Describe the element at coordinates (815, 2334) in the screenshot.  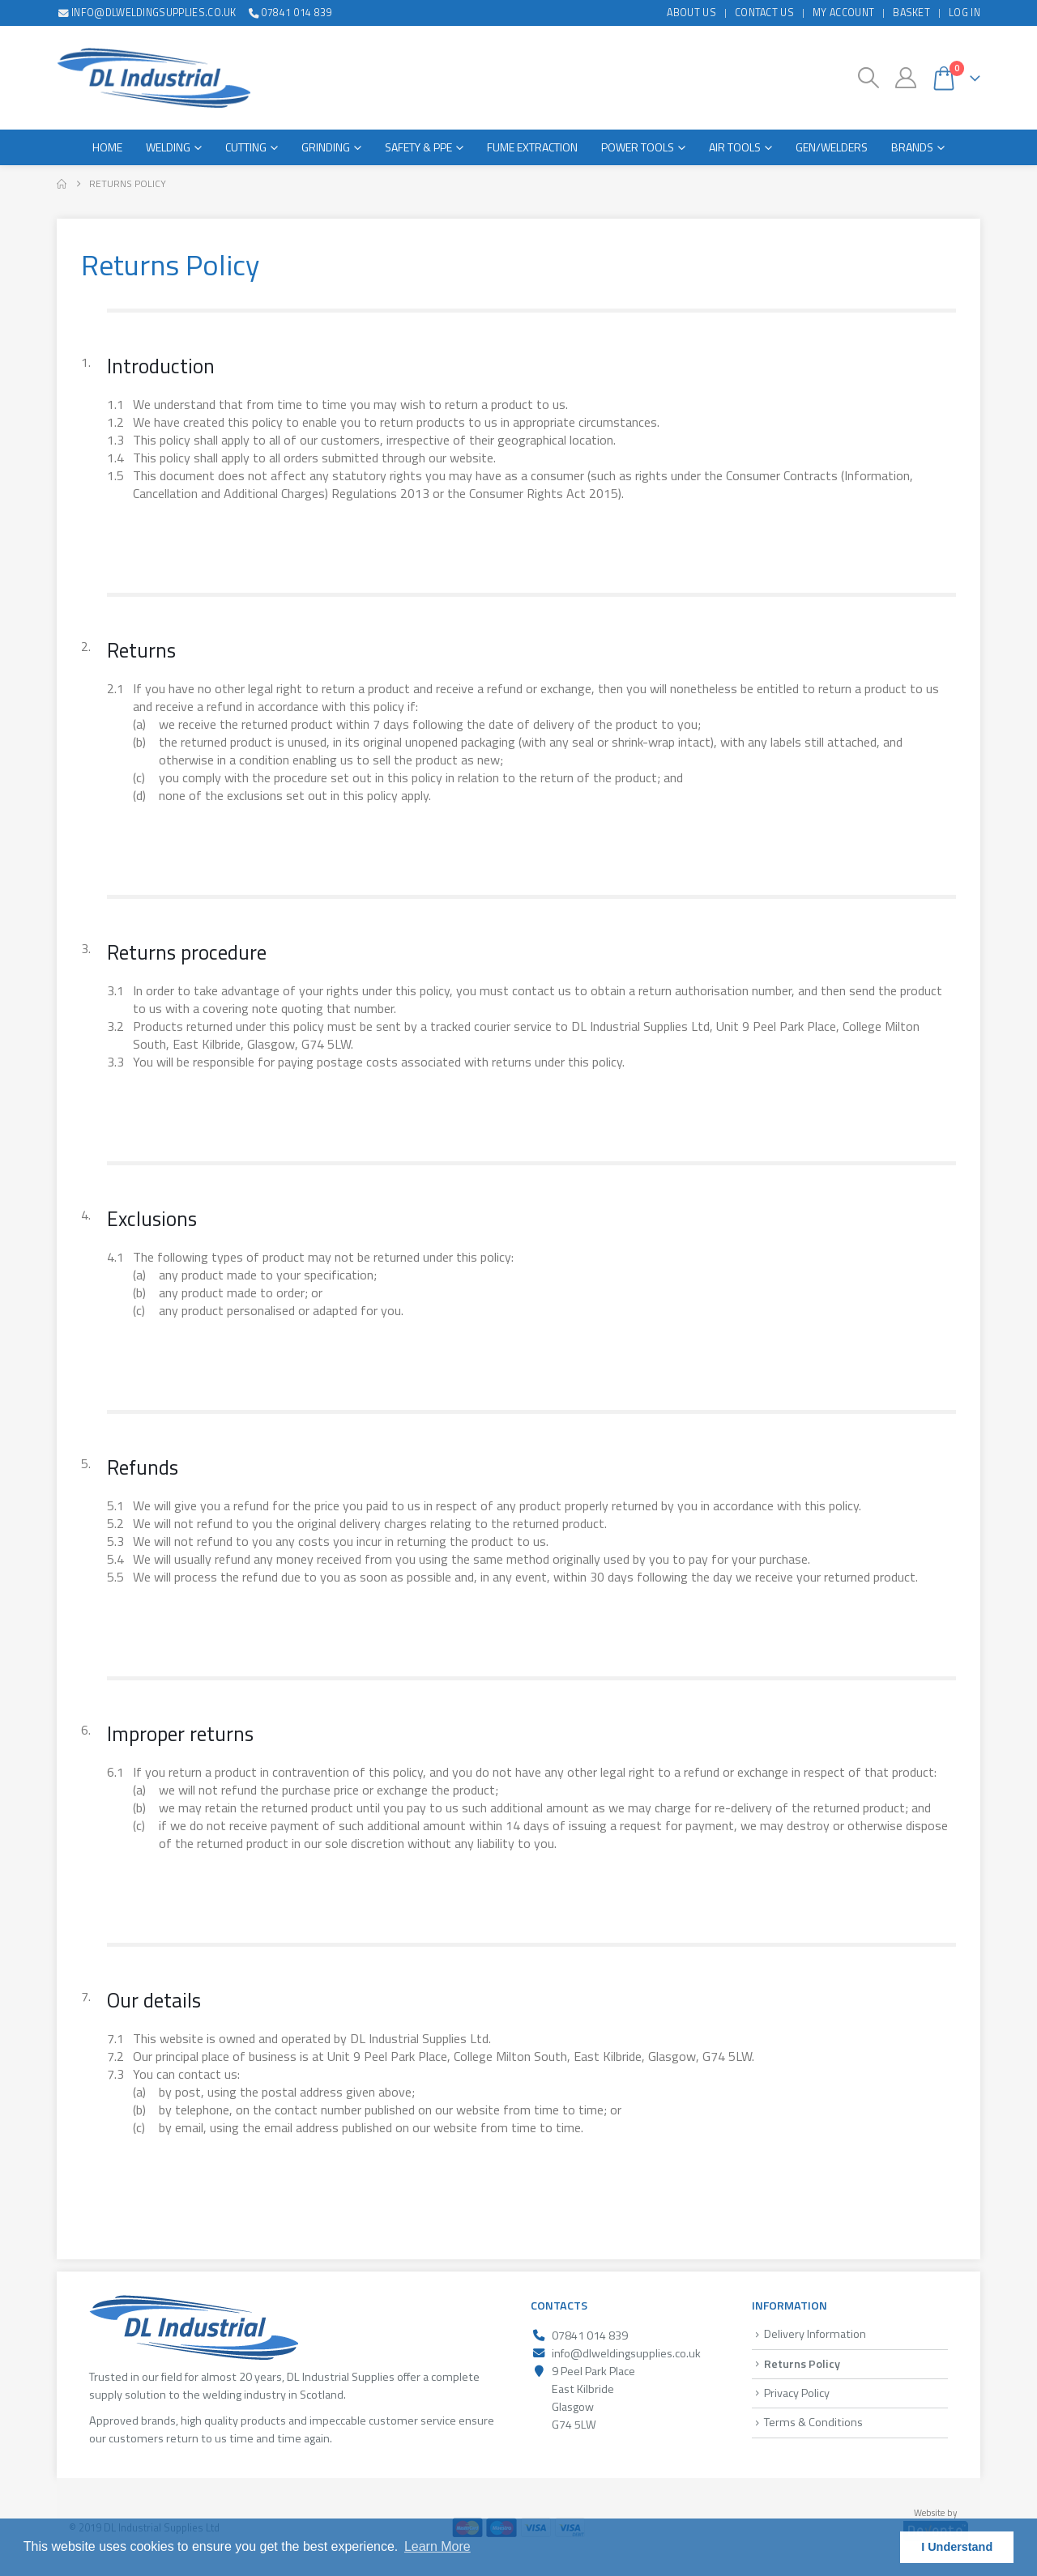
I see `Delivery Information` at that location.